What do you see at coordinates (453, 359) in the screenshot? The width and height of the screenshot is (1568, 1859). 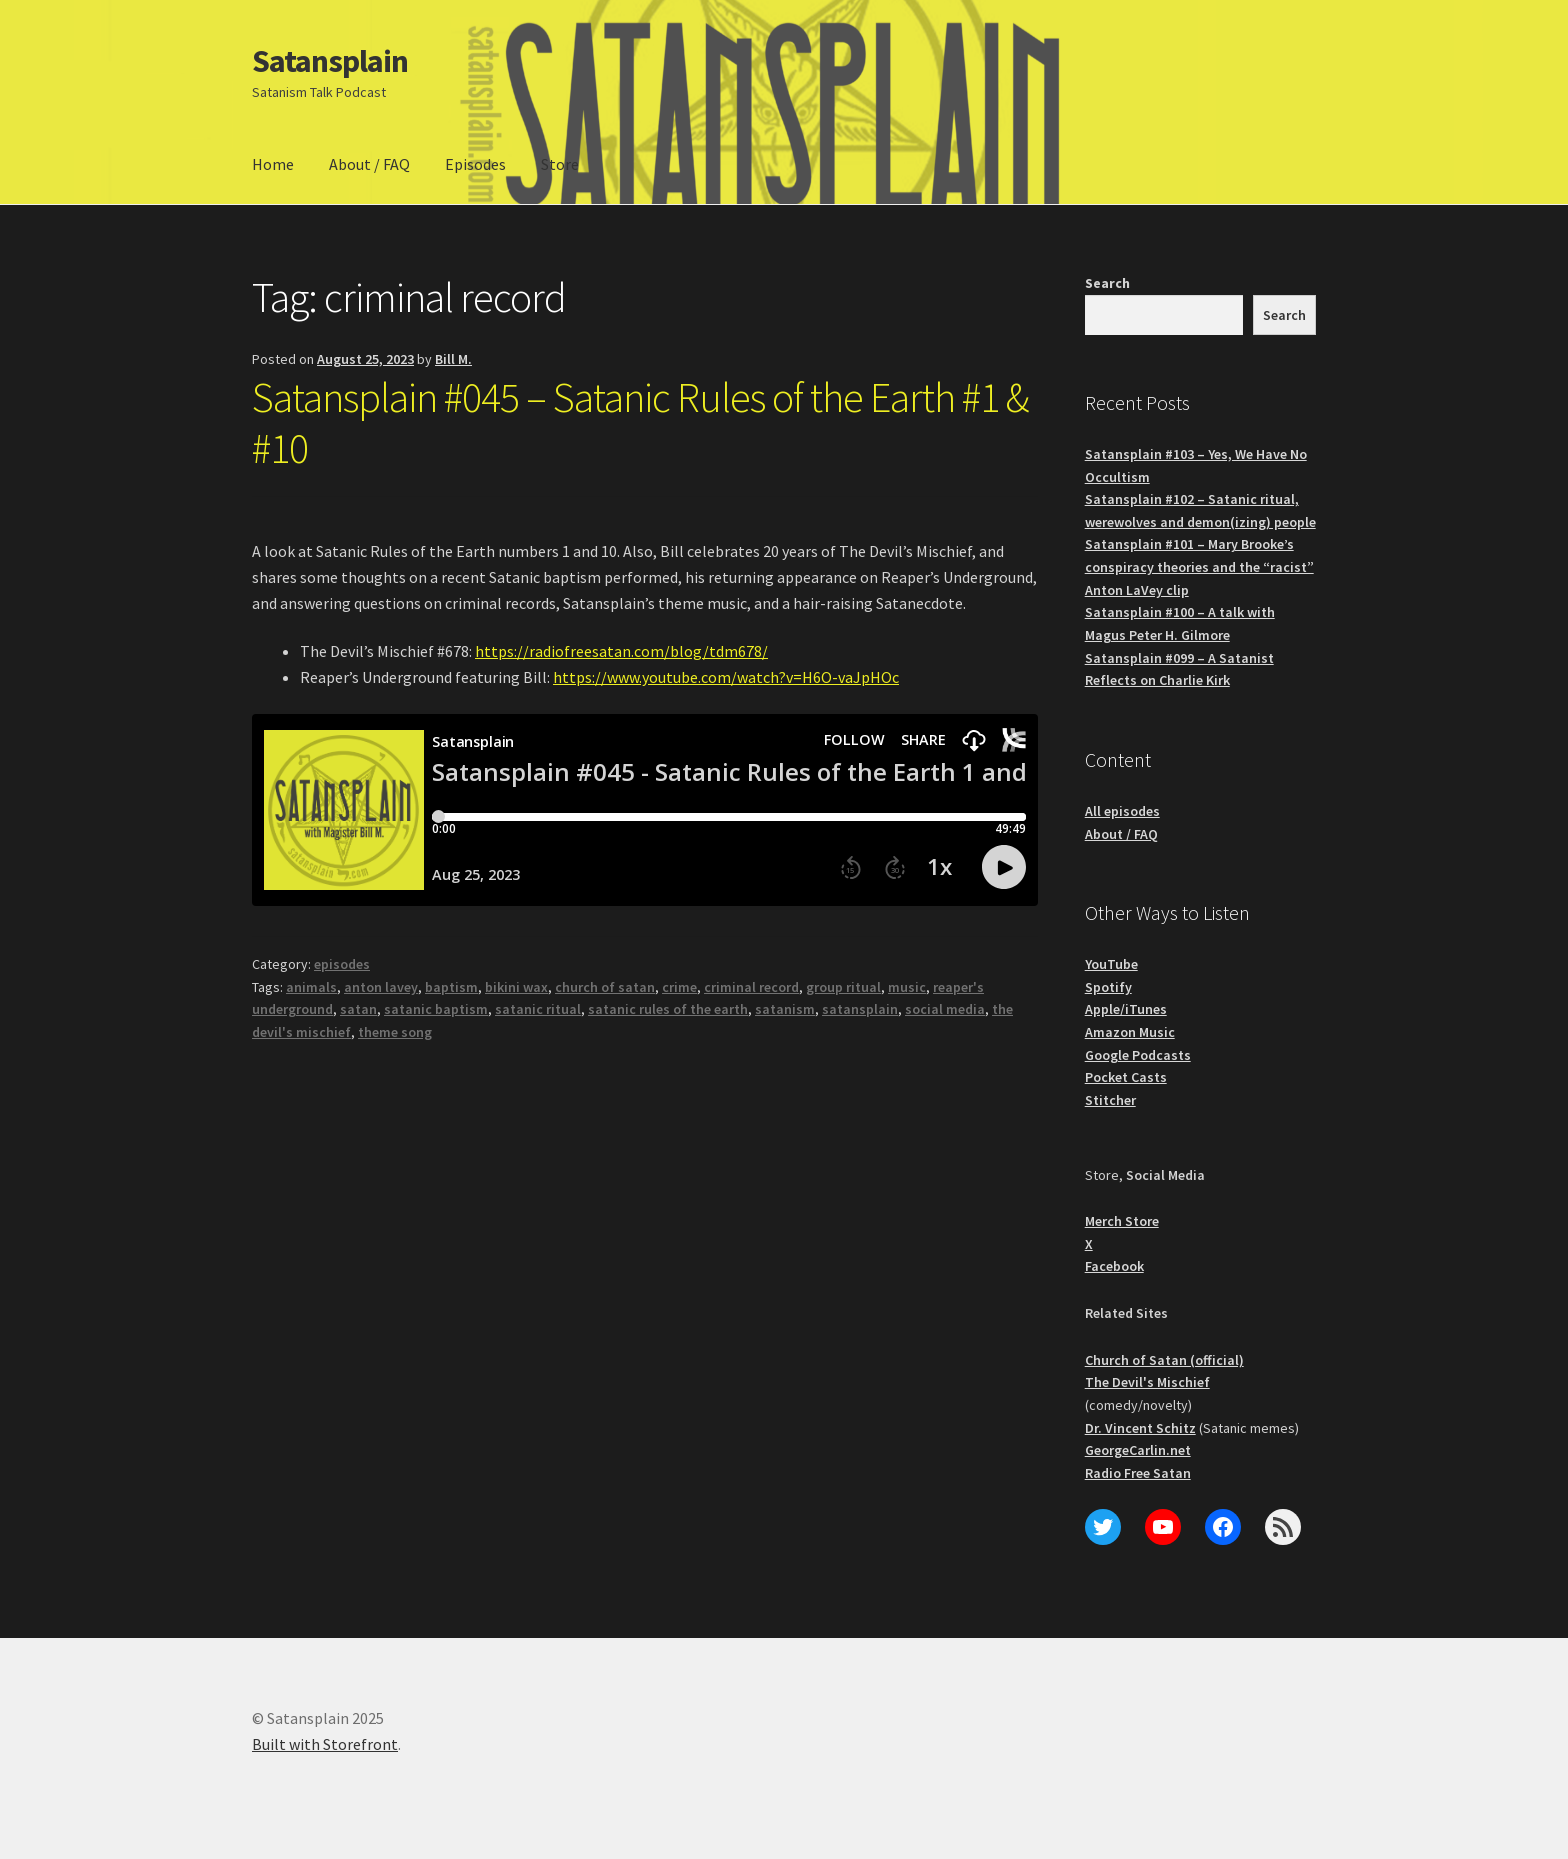 I see `Bill M.` at bounding box center [453, 359].